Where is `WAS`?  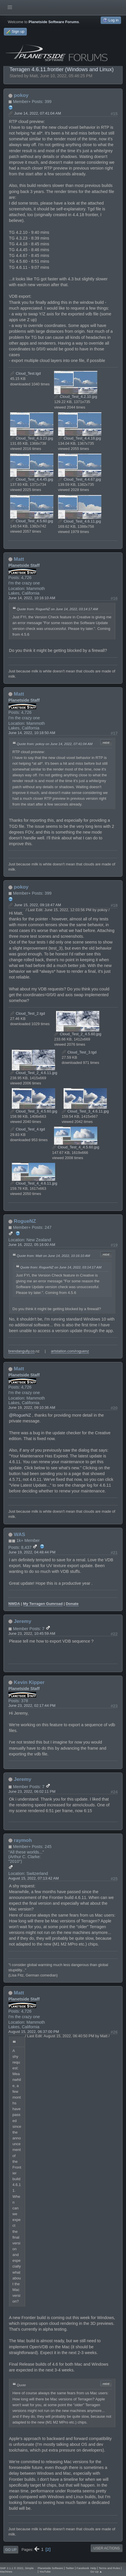 WAS is located at coordinates (19, 1534).